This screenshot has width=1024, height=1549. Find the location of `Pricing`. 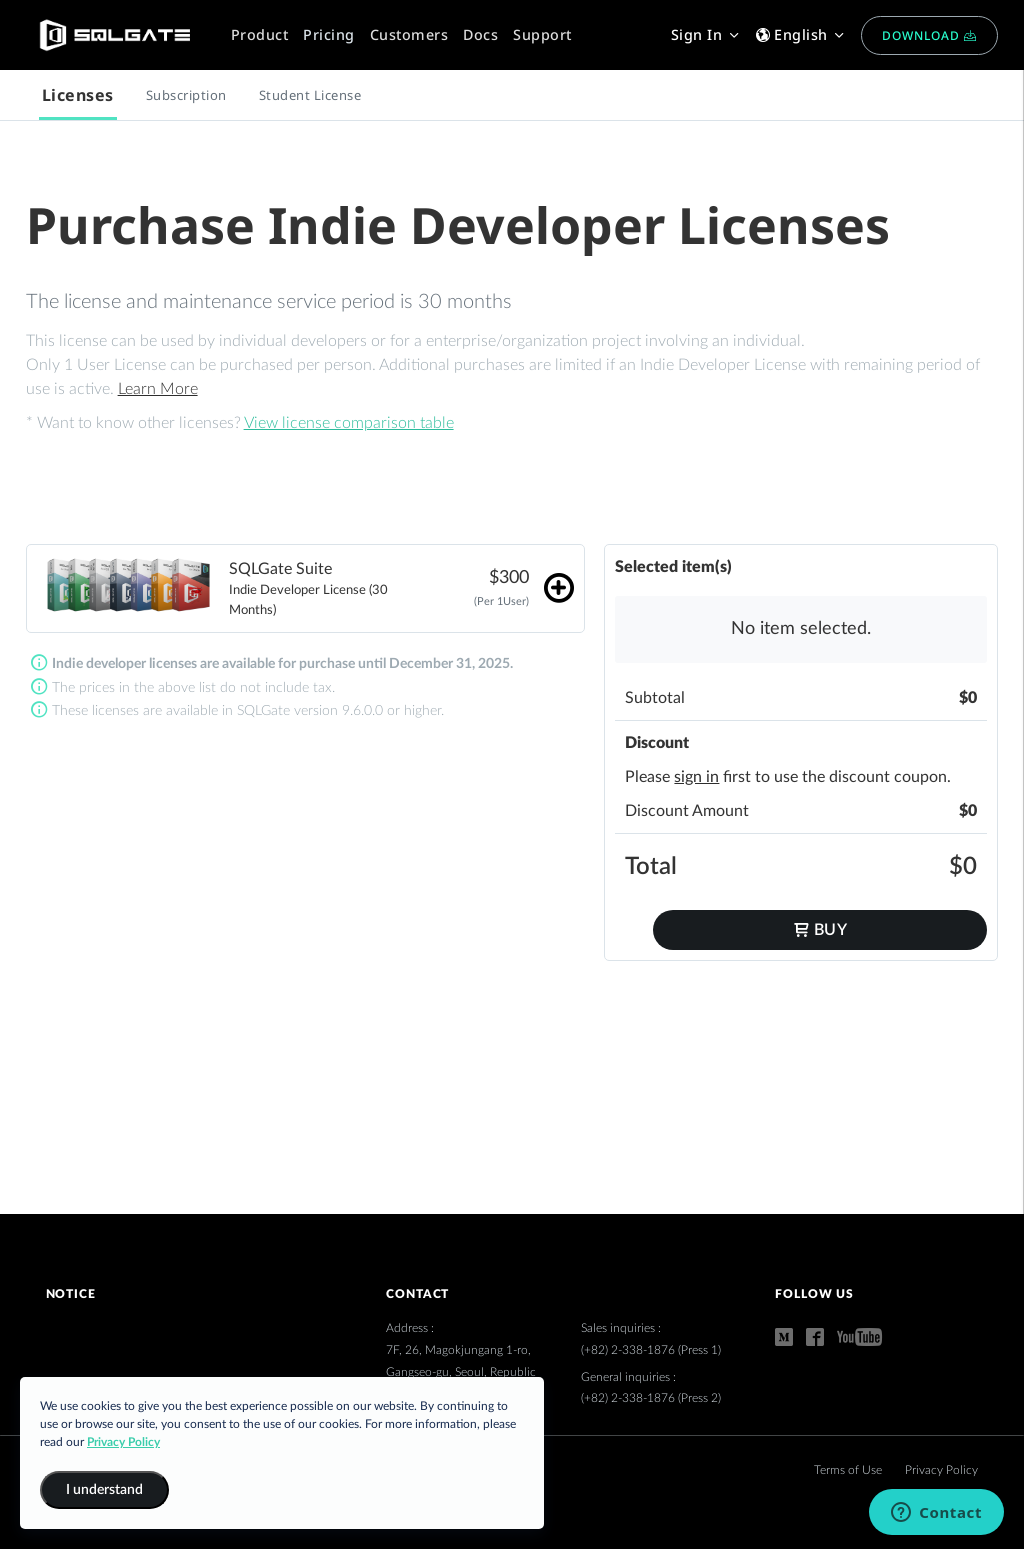

Pricing is located at coordinates (329, 34).